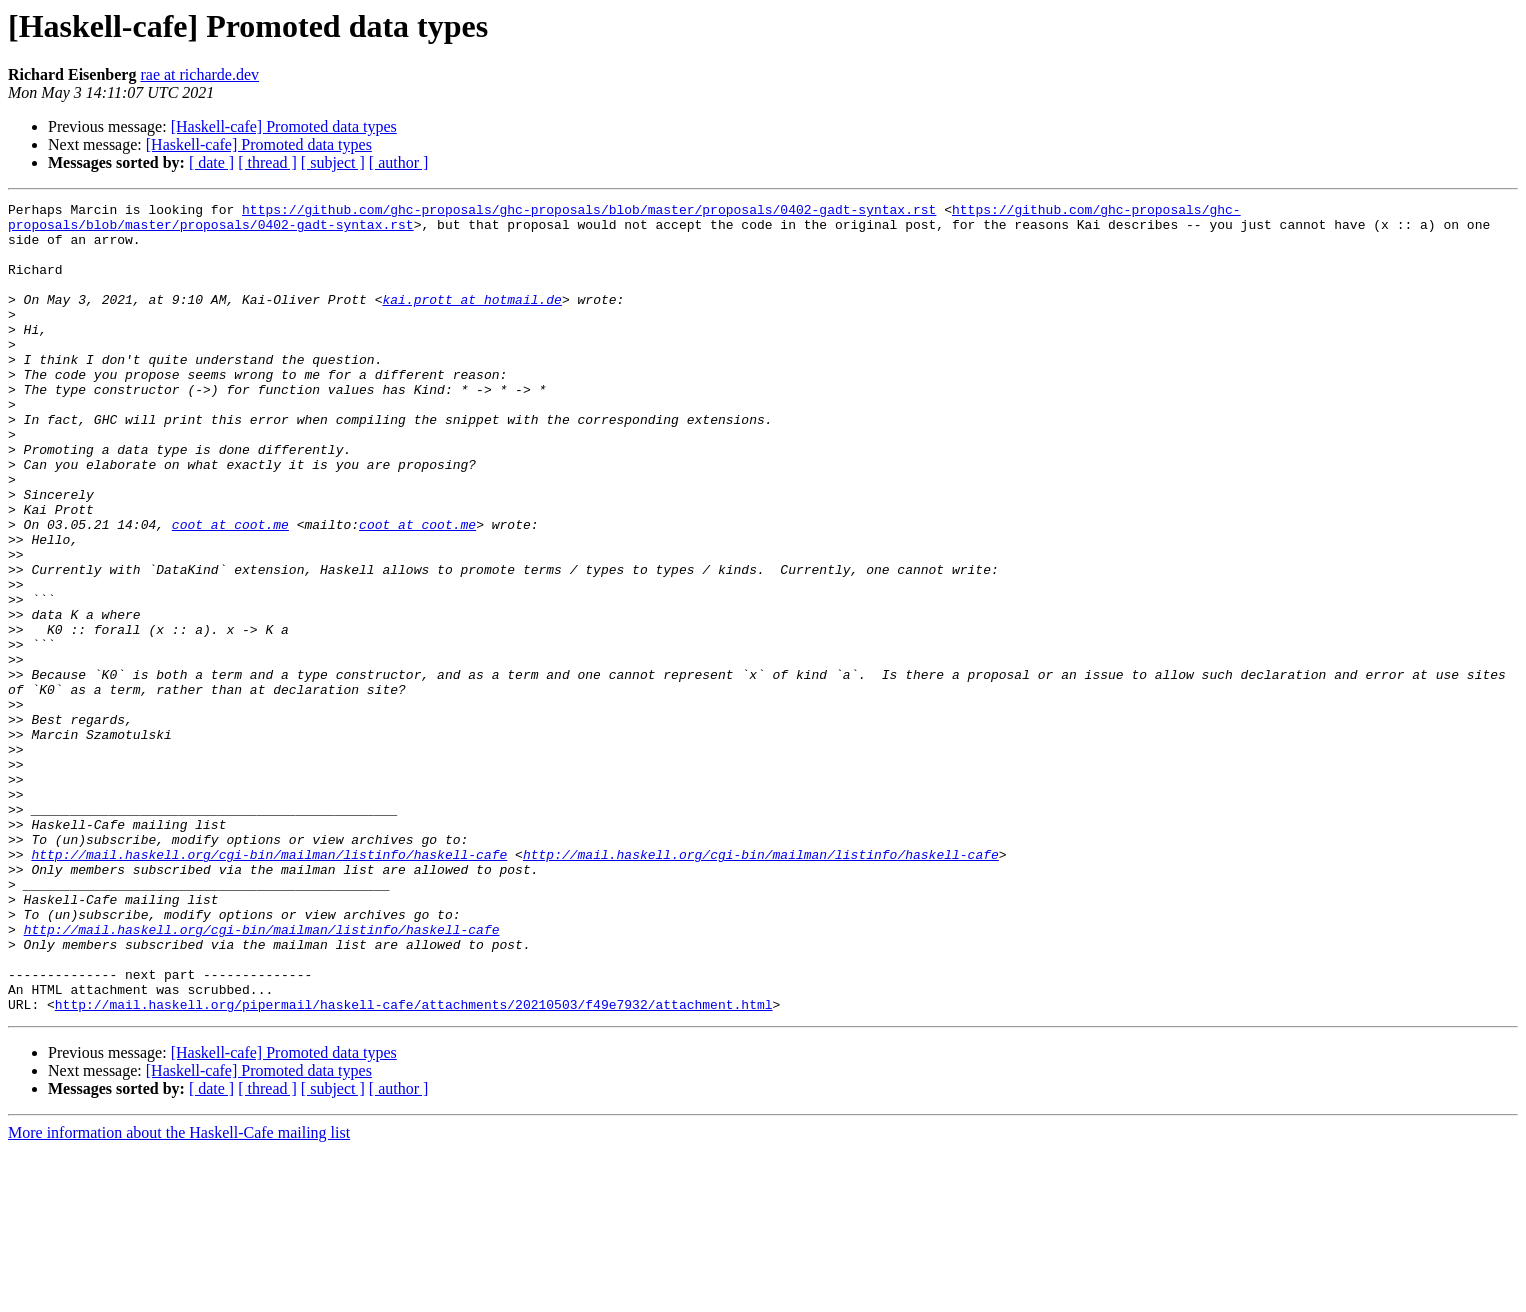 This screenshot has height=1312, width=1526. I want to click on [ thread ], so click(267, 162).